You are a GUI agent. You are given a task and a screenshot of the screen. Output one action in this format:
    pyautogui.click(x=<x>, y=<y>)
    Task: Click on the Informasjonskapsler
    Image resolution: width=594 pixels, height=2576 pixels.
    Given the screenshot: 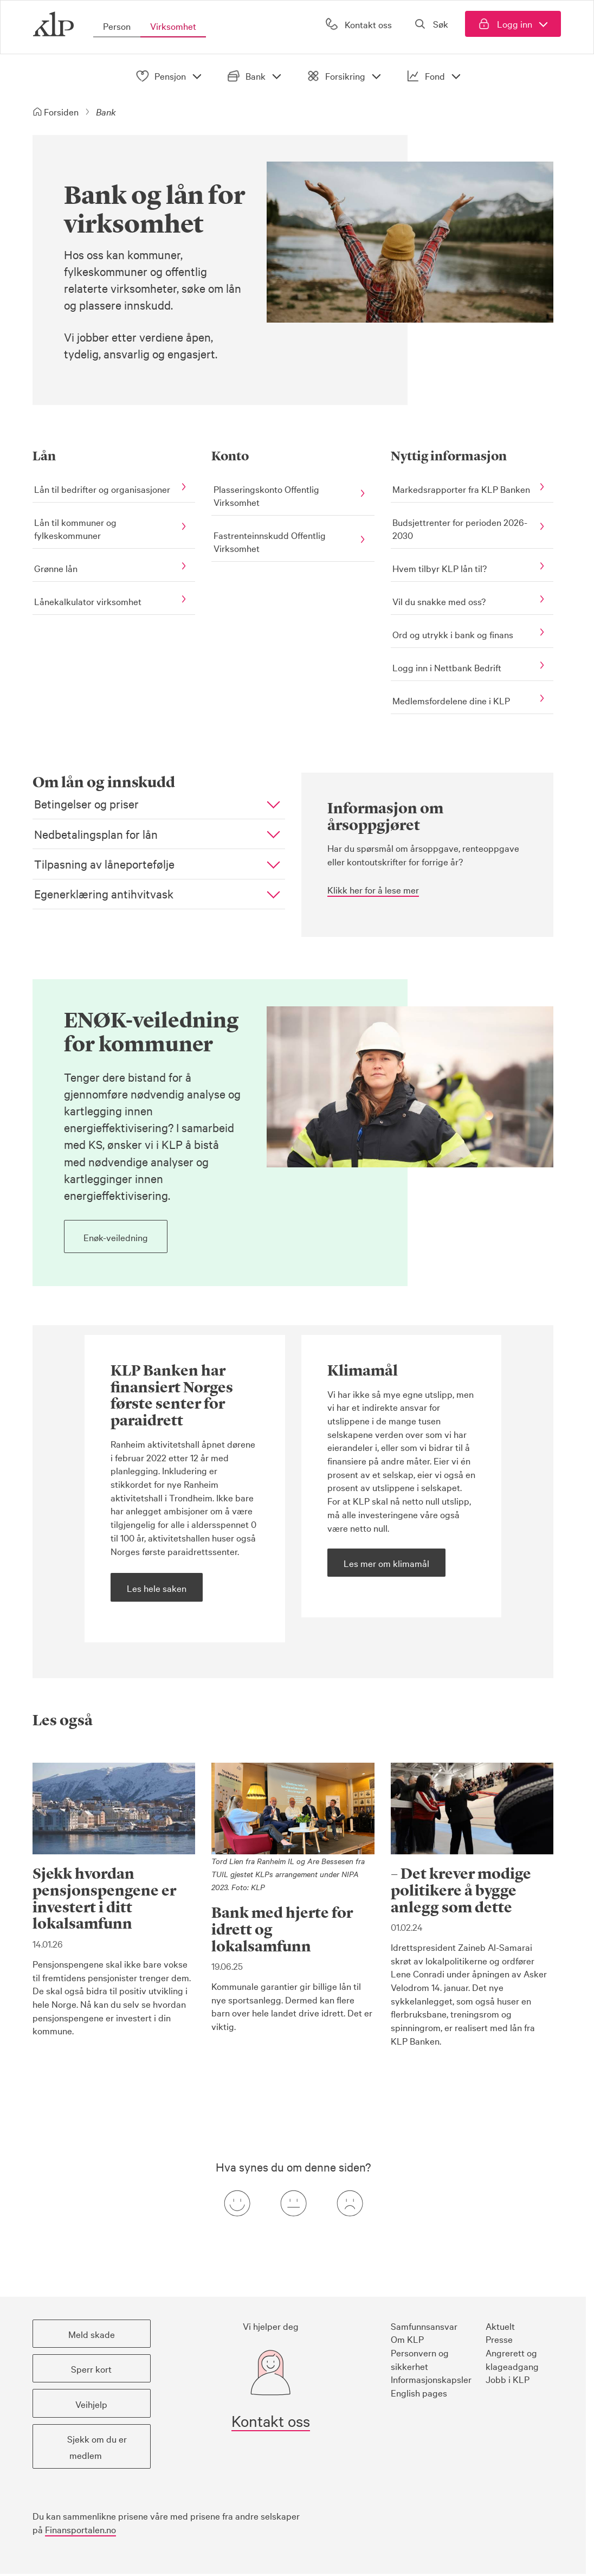 What is the action you would take?
    pyautogui.click(x=431, y=2378)
    